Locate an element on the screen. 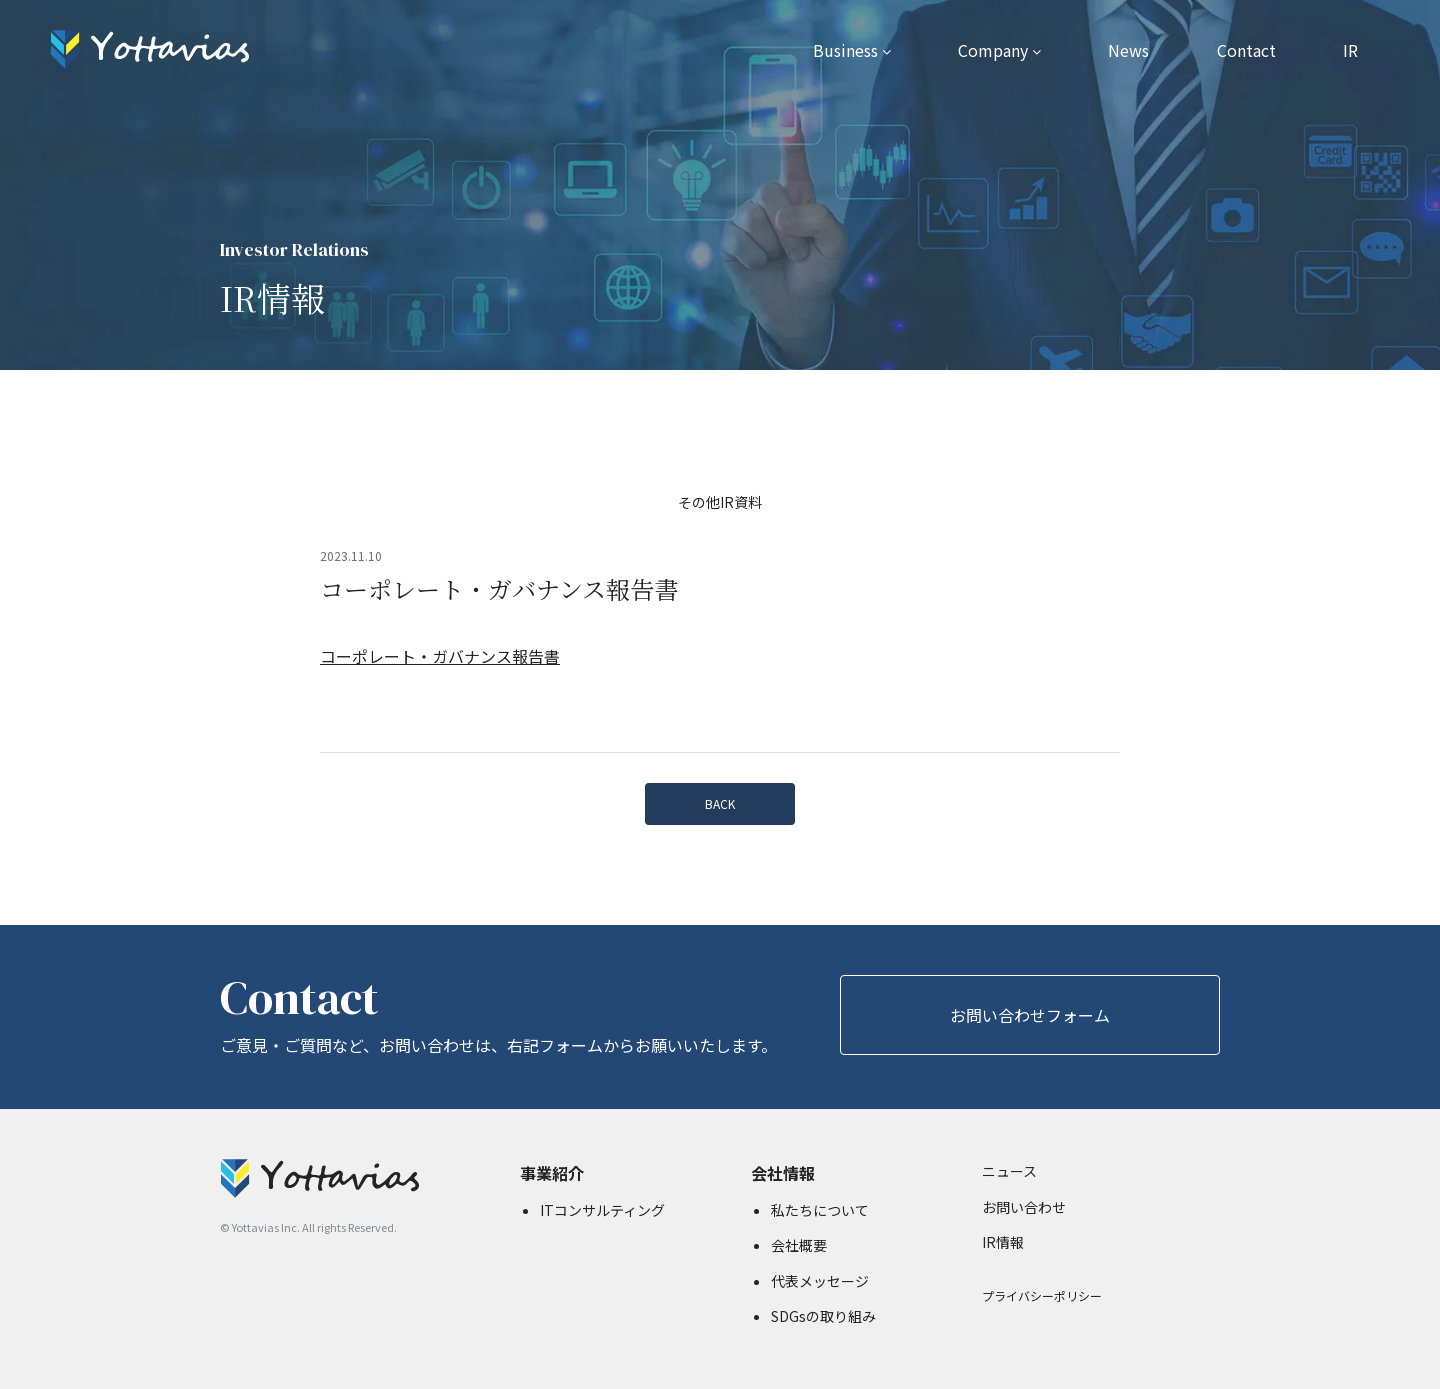 This screenshot has height=1389, width=1440. BACK is located at coordinates (720, 803).